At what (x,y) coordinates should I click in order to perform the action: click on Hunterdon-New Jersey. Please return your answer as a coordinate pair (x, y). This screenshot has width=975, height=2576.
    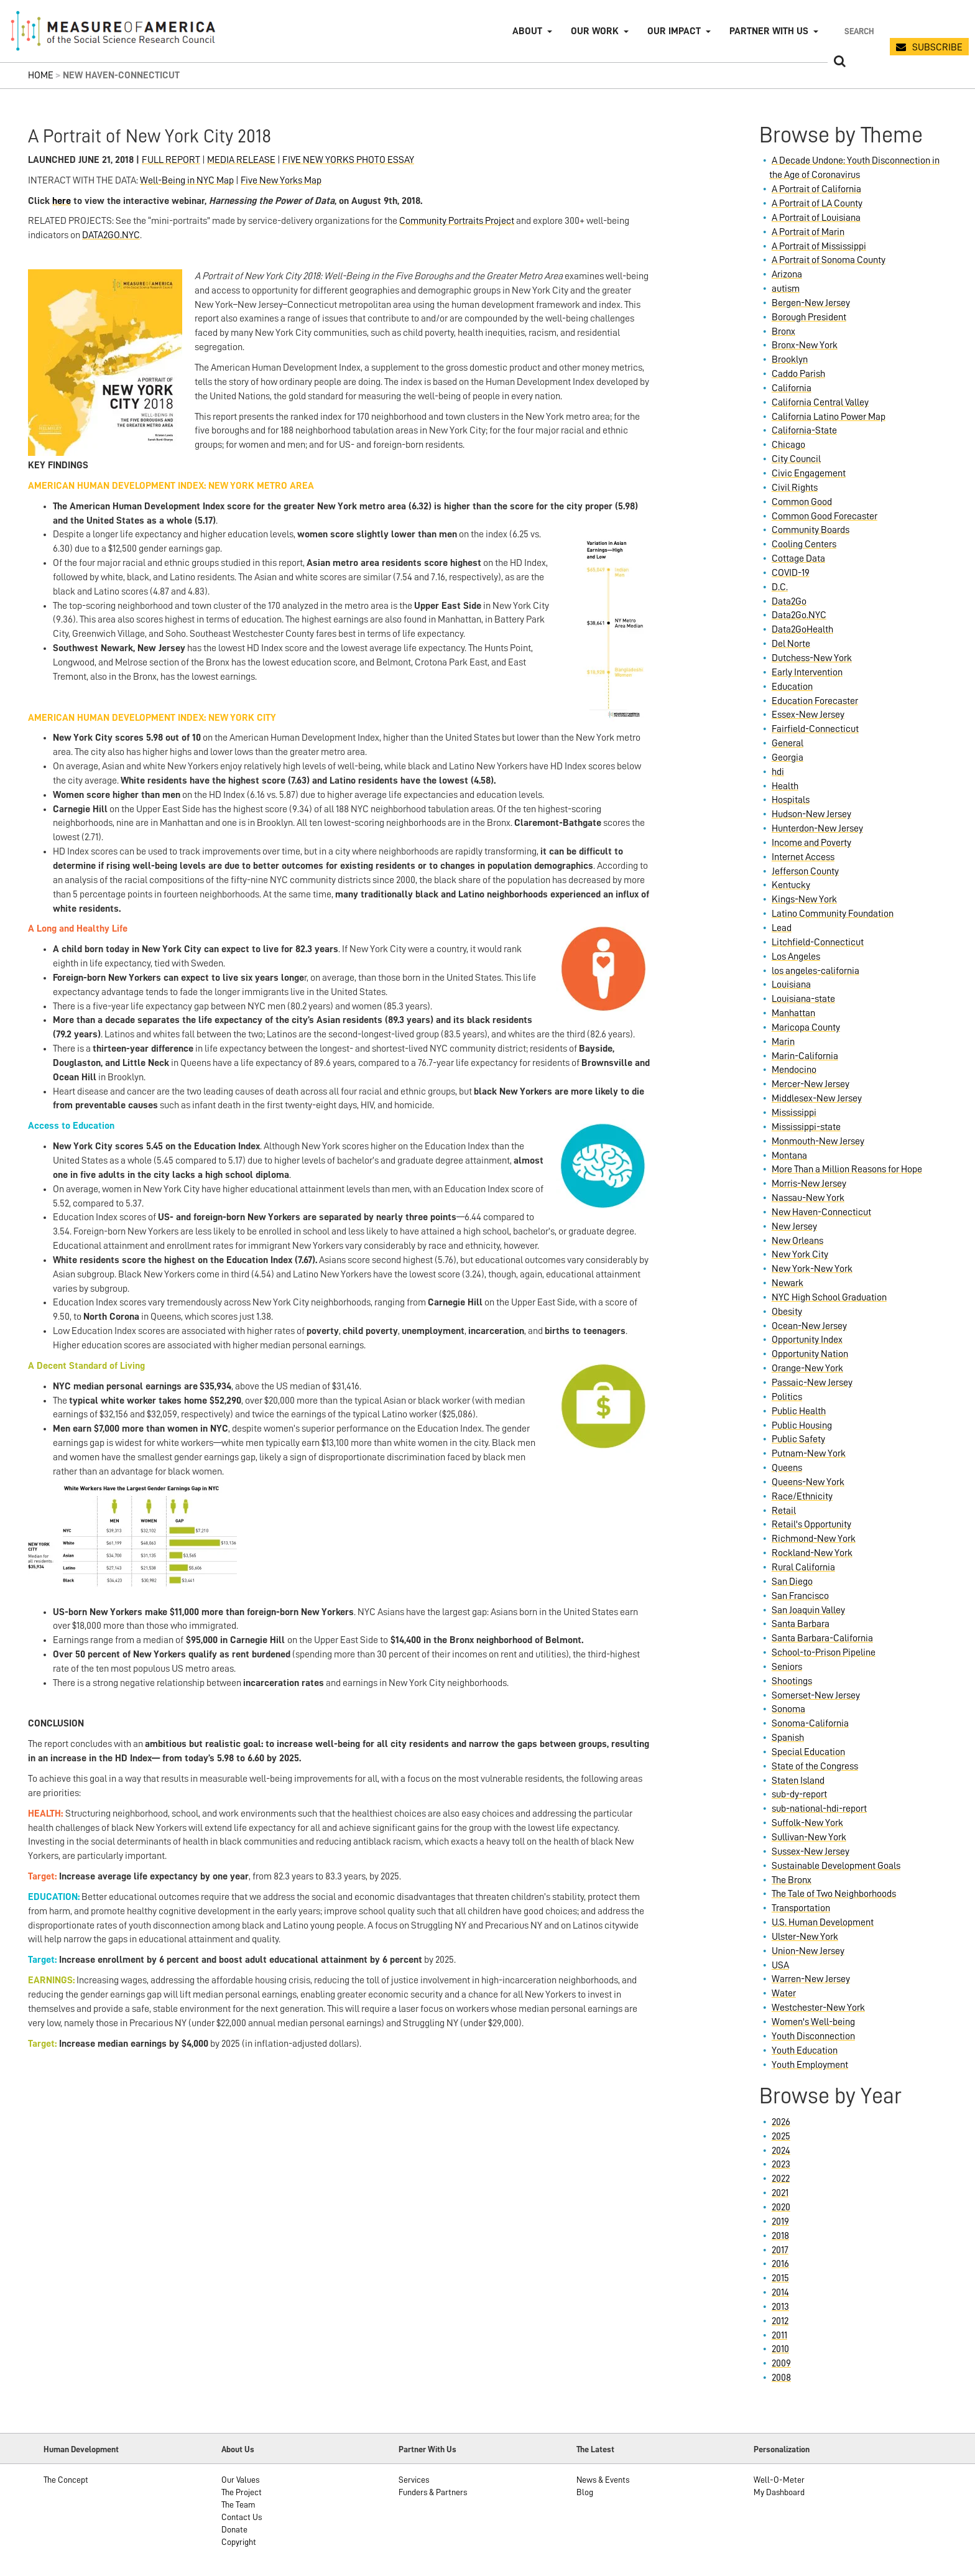
    Looking at the image, I should click on (817, 828).